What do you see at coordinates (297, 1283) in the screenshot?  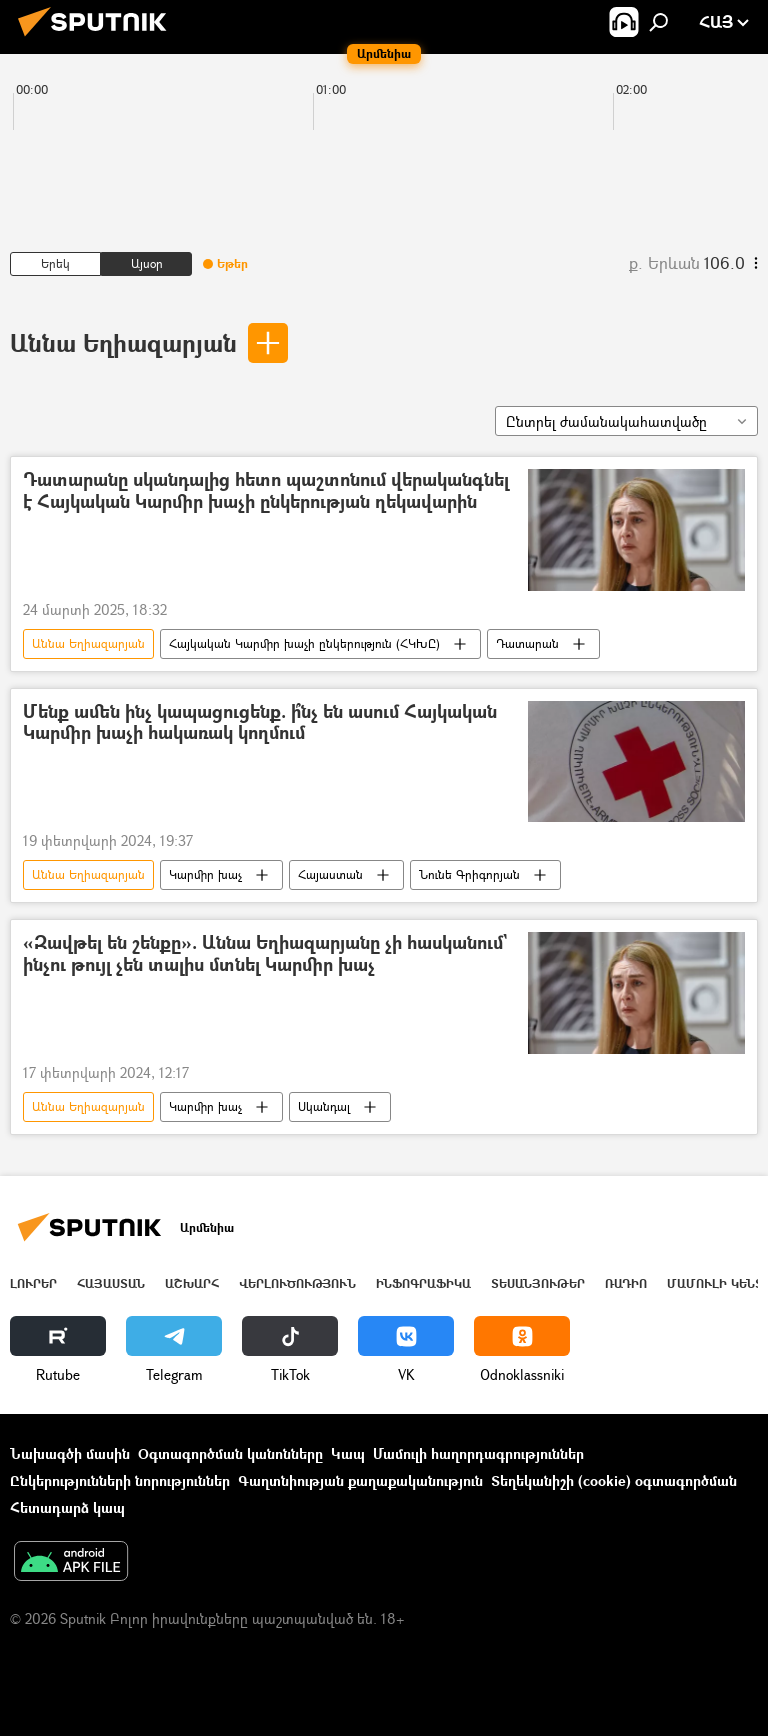 I see `Վերլուծություն` at bounding box center [297, 1283].